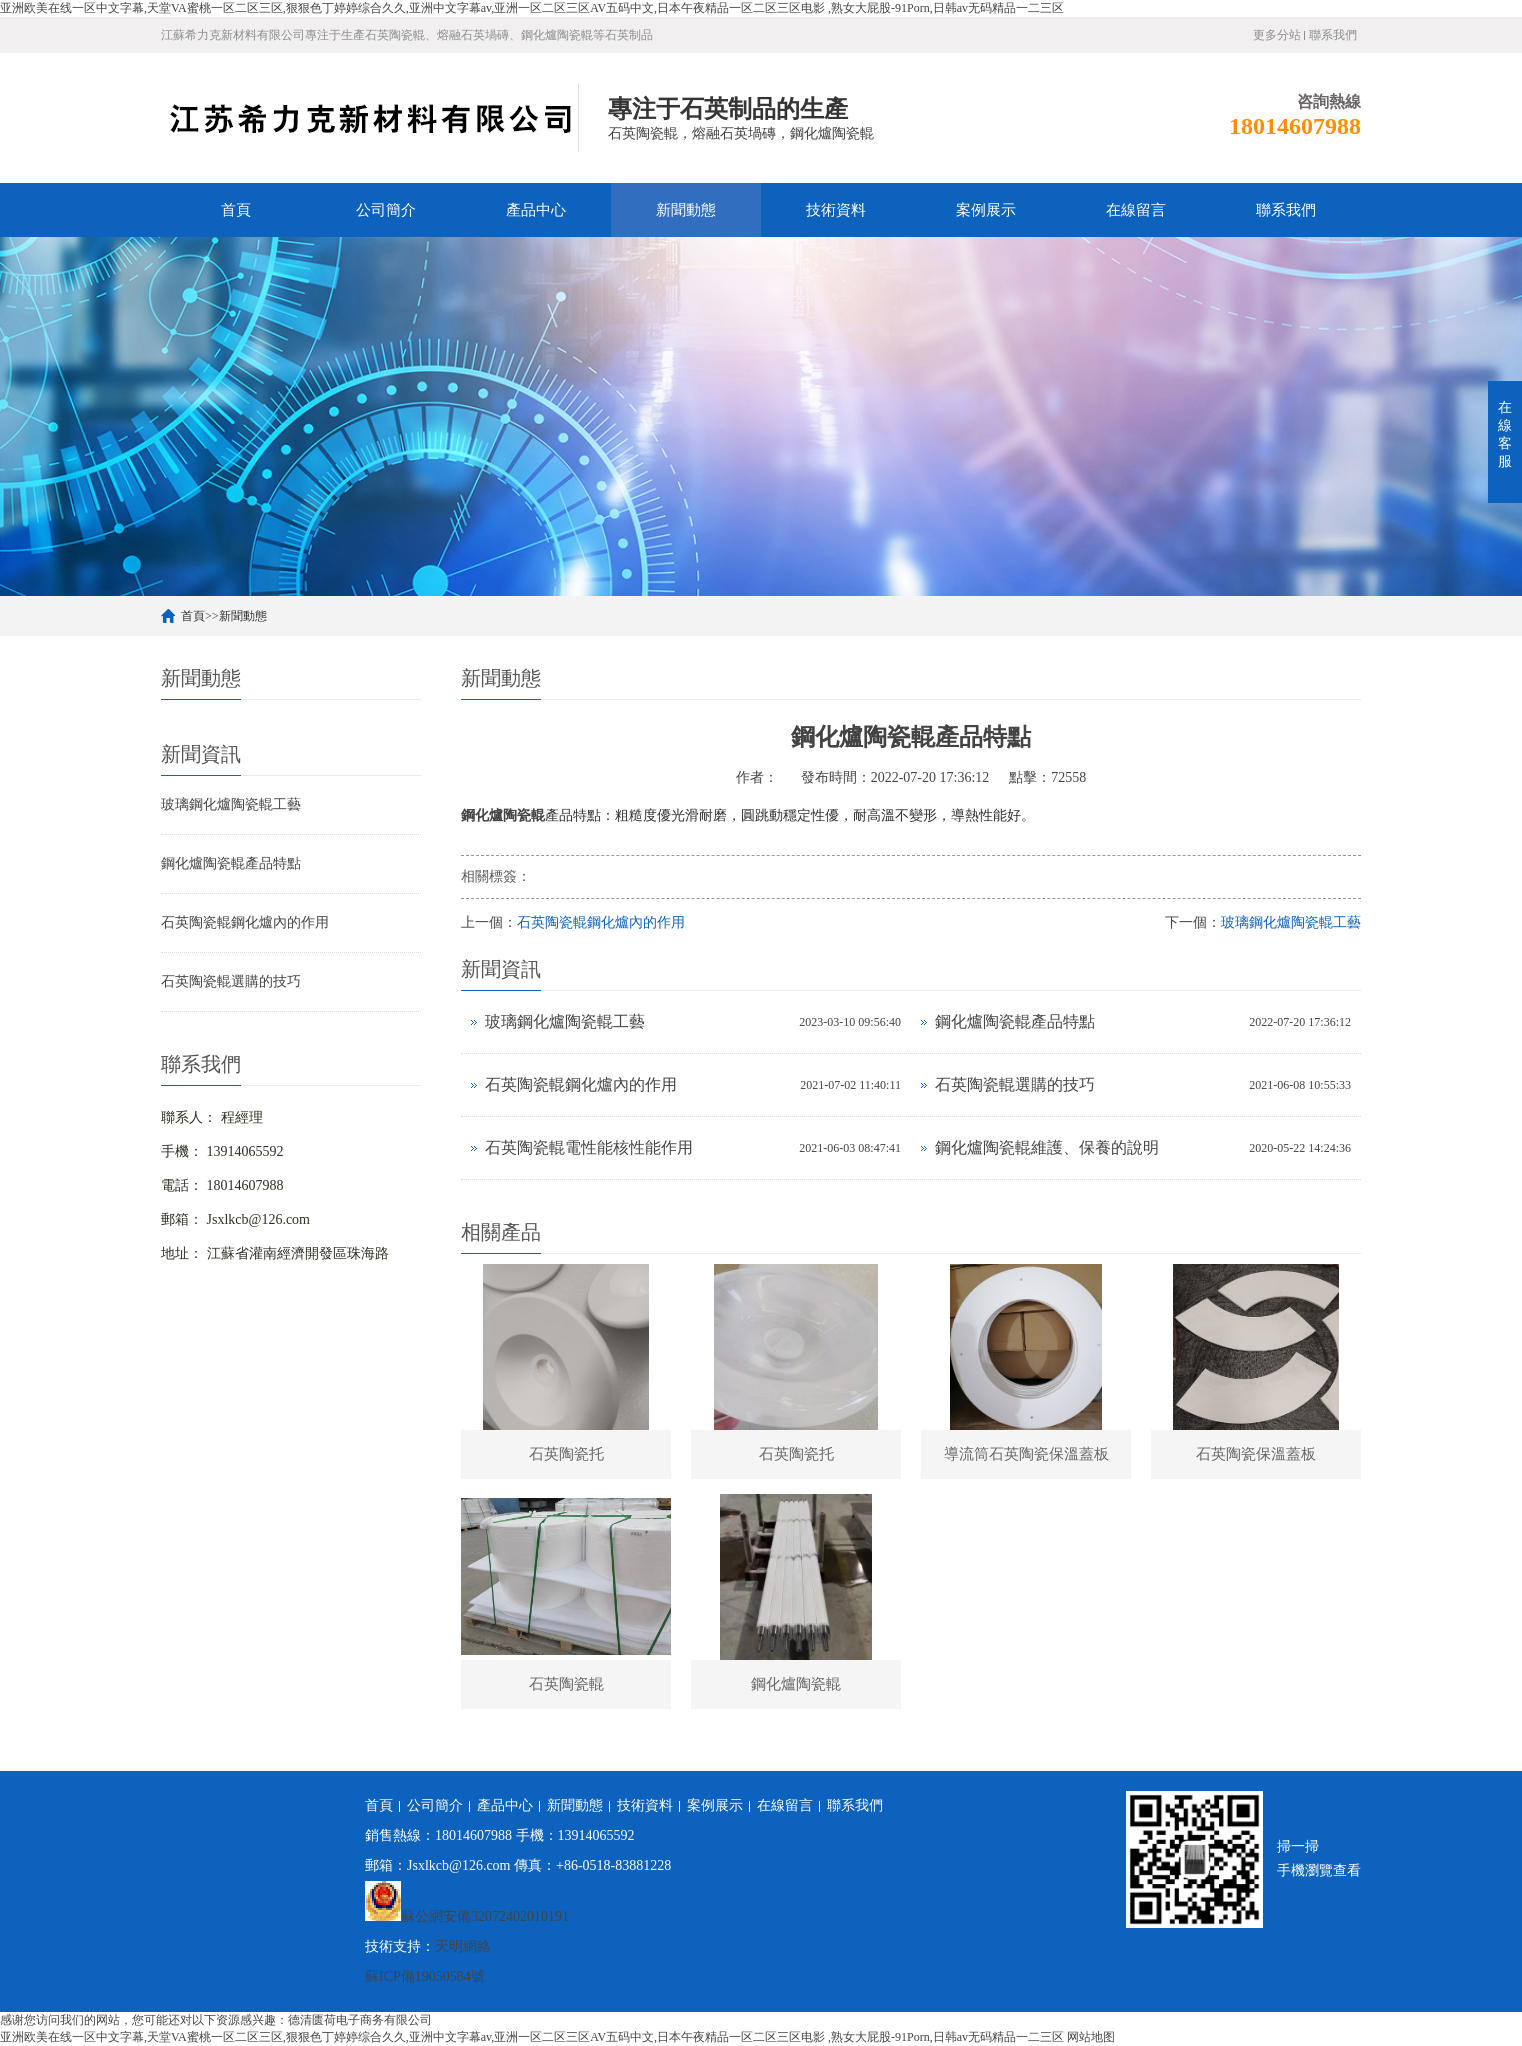 The height and width of the screenshot is (2046, 1522). Describe the element at coordinates (425, 1976) in the screenshot. I see `蘇ICP備19050584號` at that location.